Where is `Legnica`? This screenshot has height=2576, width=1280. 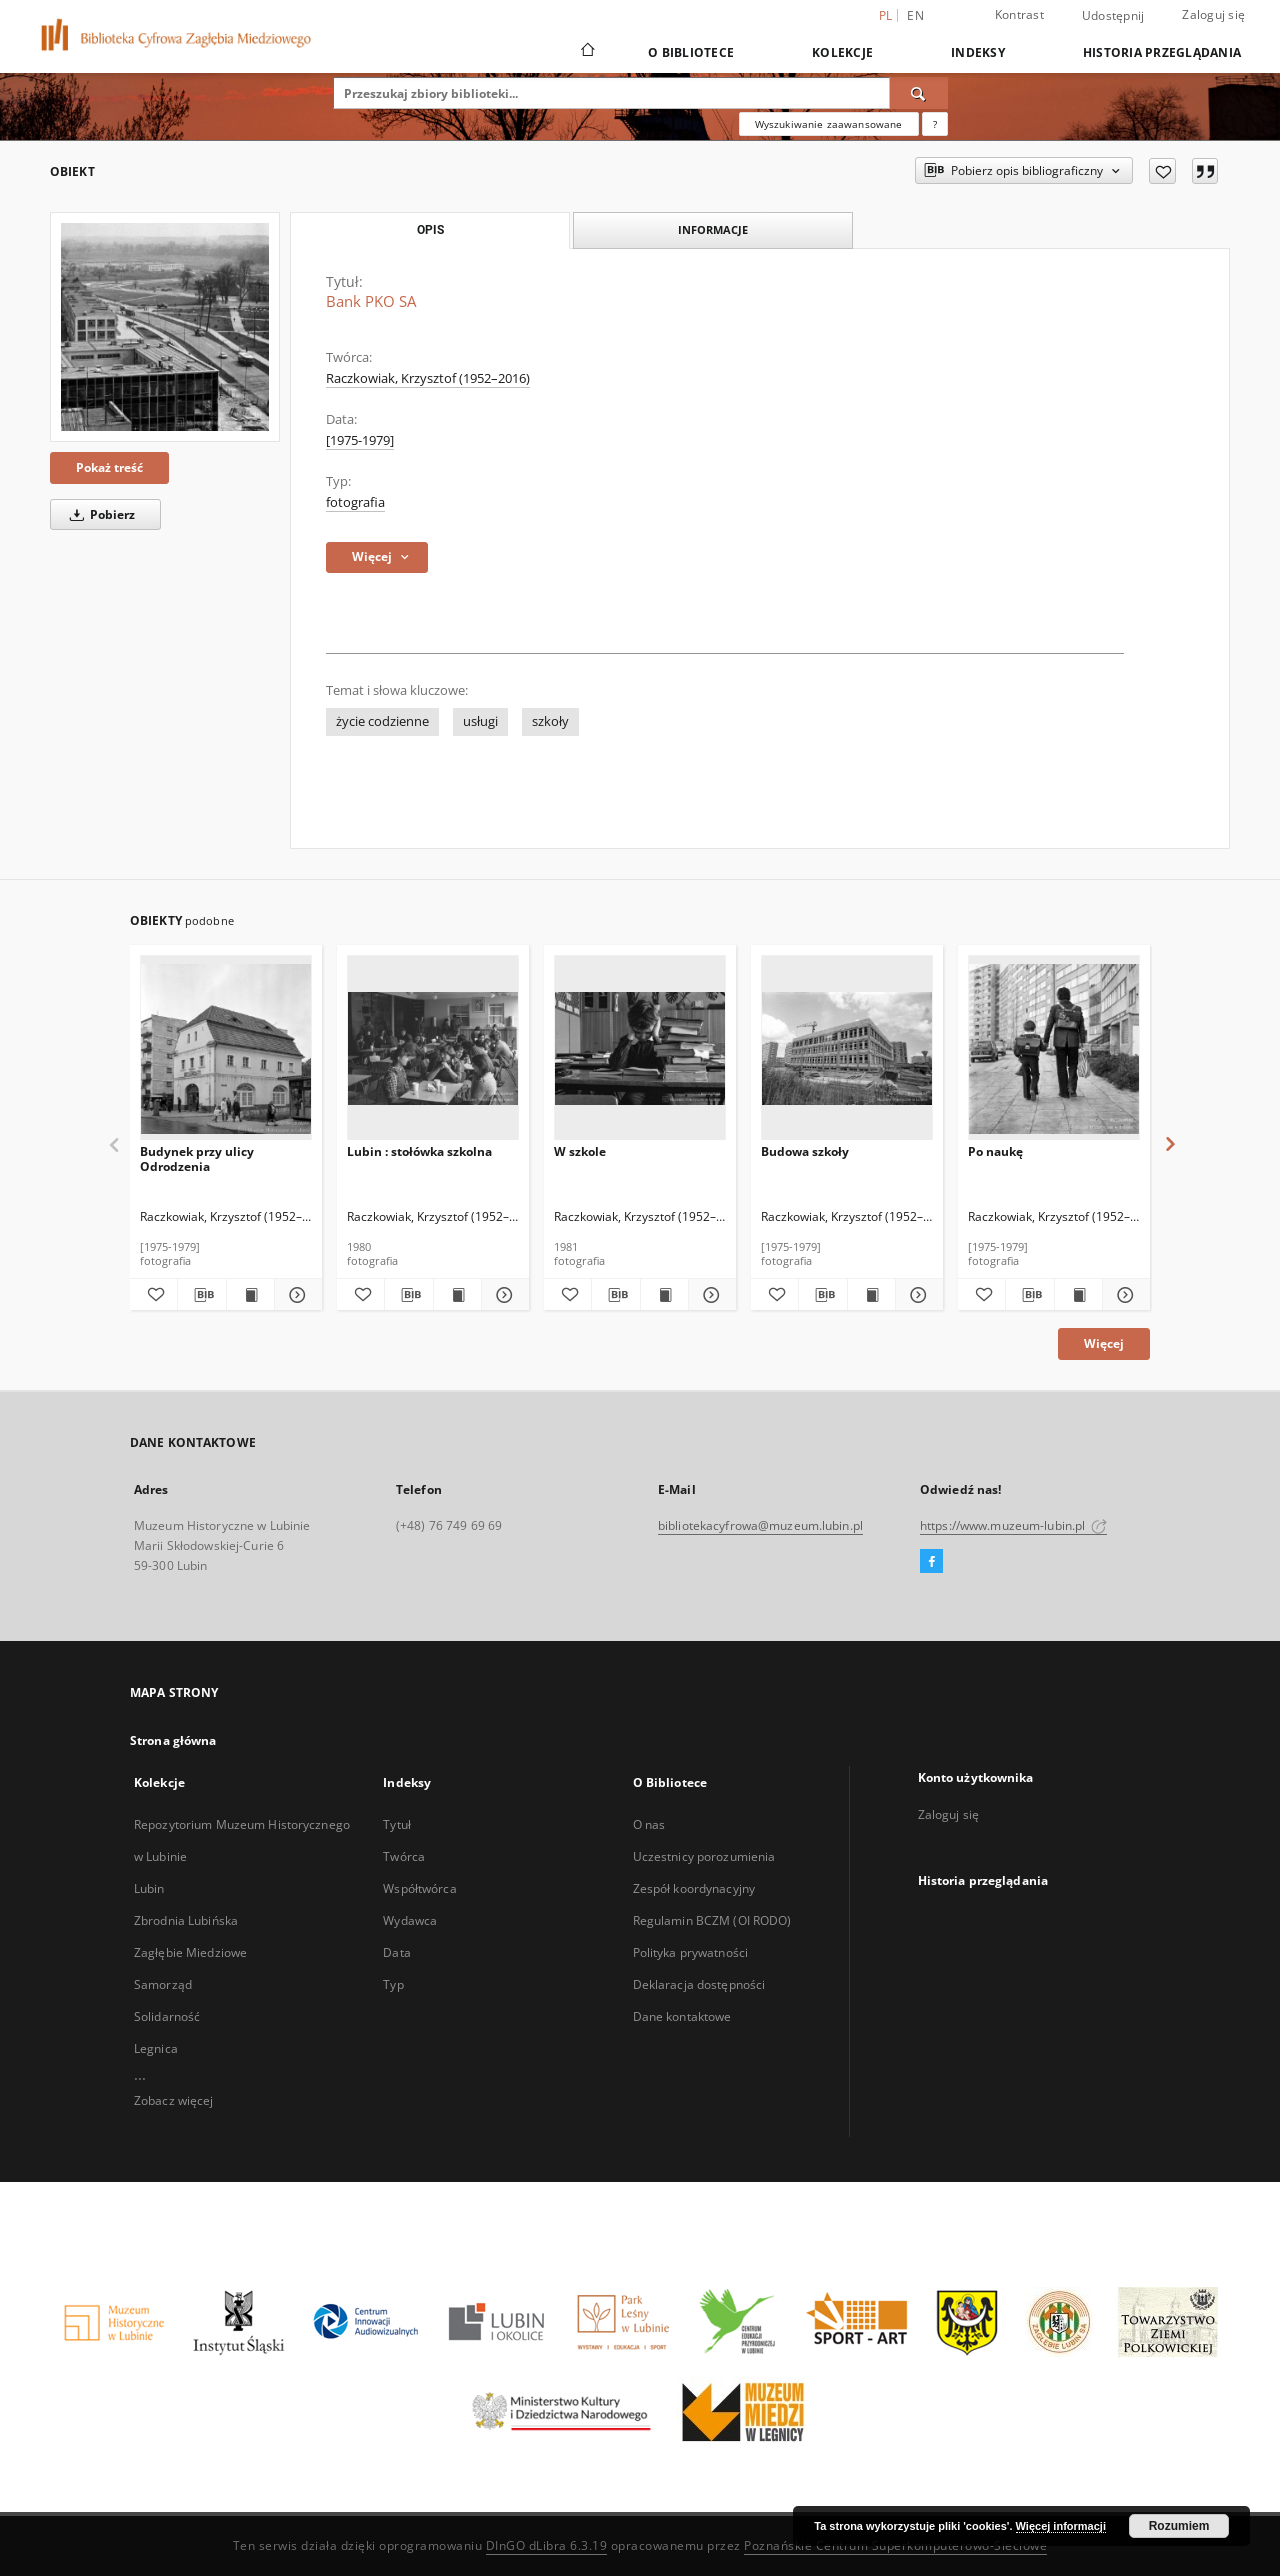
Legnica is located at coordinates (156, 2048).